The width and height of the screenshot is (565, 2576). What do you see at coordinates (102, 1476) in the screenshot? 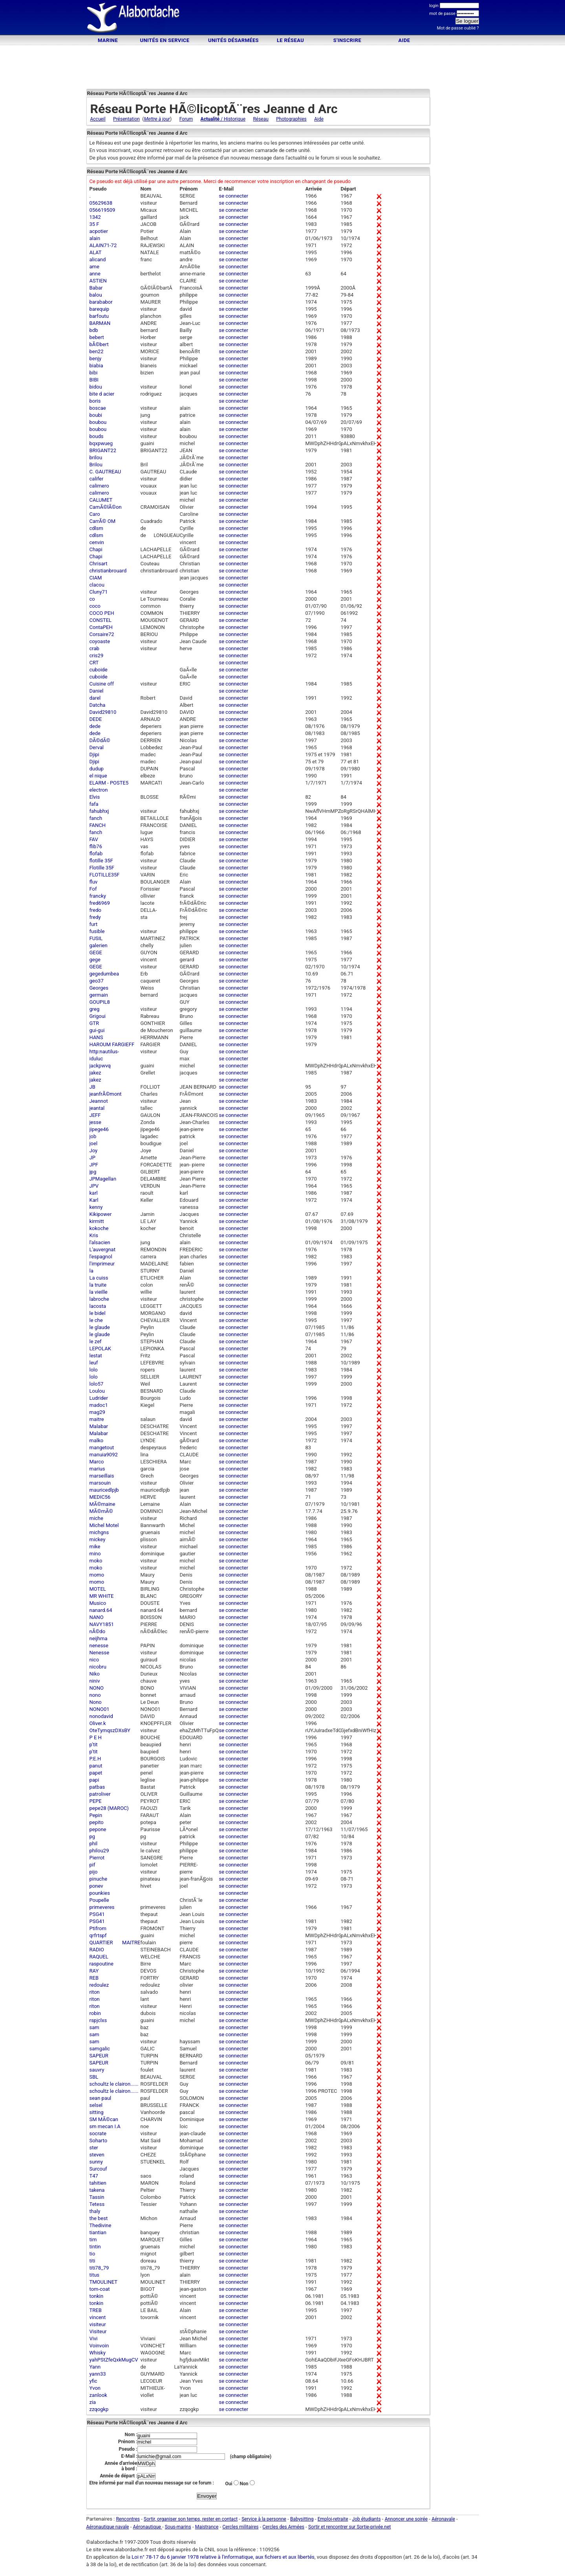
I see `marseillais` at bounding box center [102, 1476].